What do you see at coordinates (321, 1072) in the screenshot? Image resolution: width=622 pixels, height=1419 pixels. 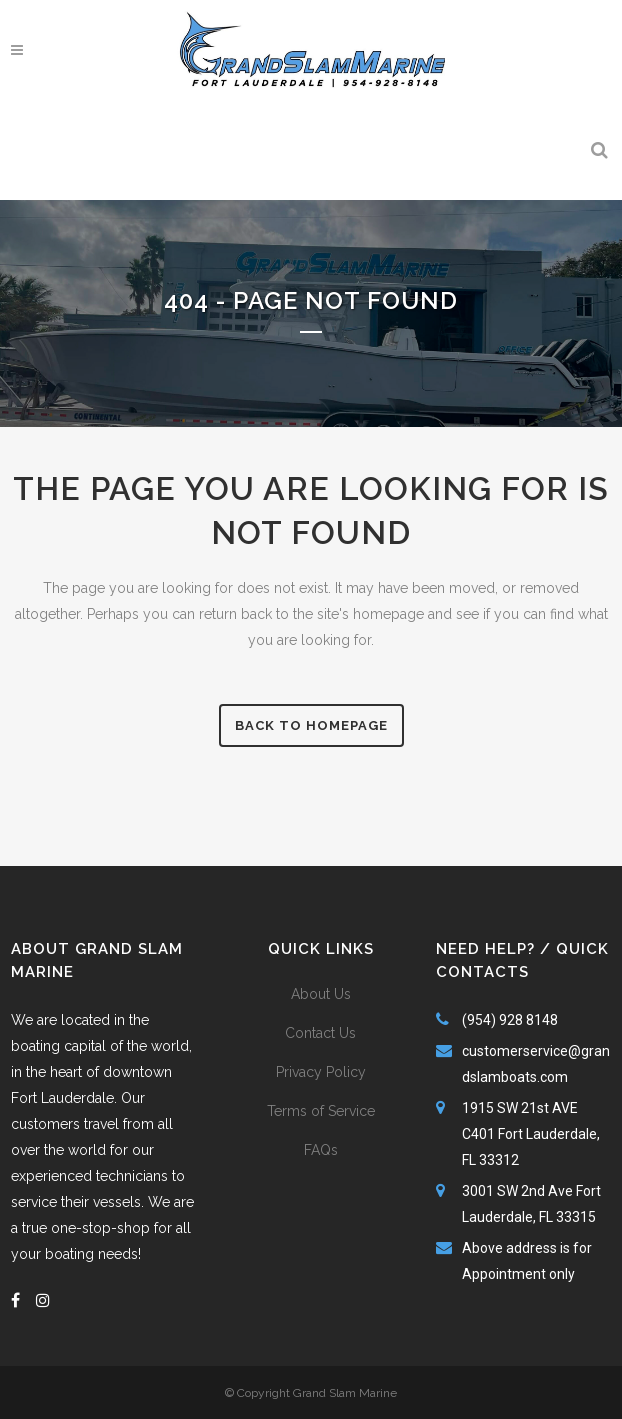 I see `Privacy Policy` at bounding box center [321, 1072].